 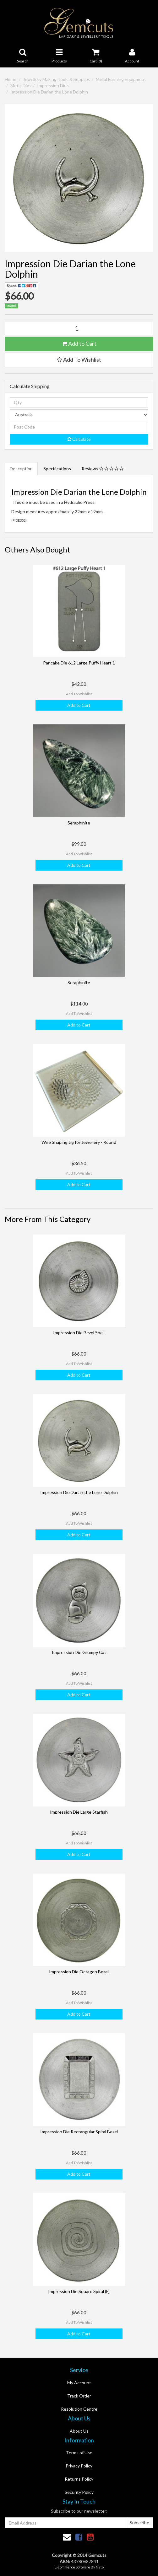 What do you see at coordinates (79, 2409) in the screenshot?
I see `Resolution Centre` at bounding box center [79, 2409].